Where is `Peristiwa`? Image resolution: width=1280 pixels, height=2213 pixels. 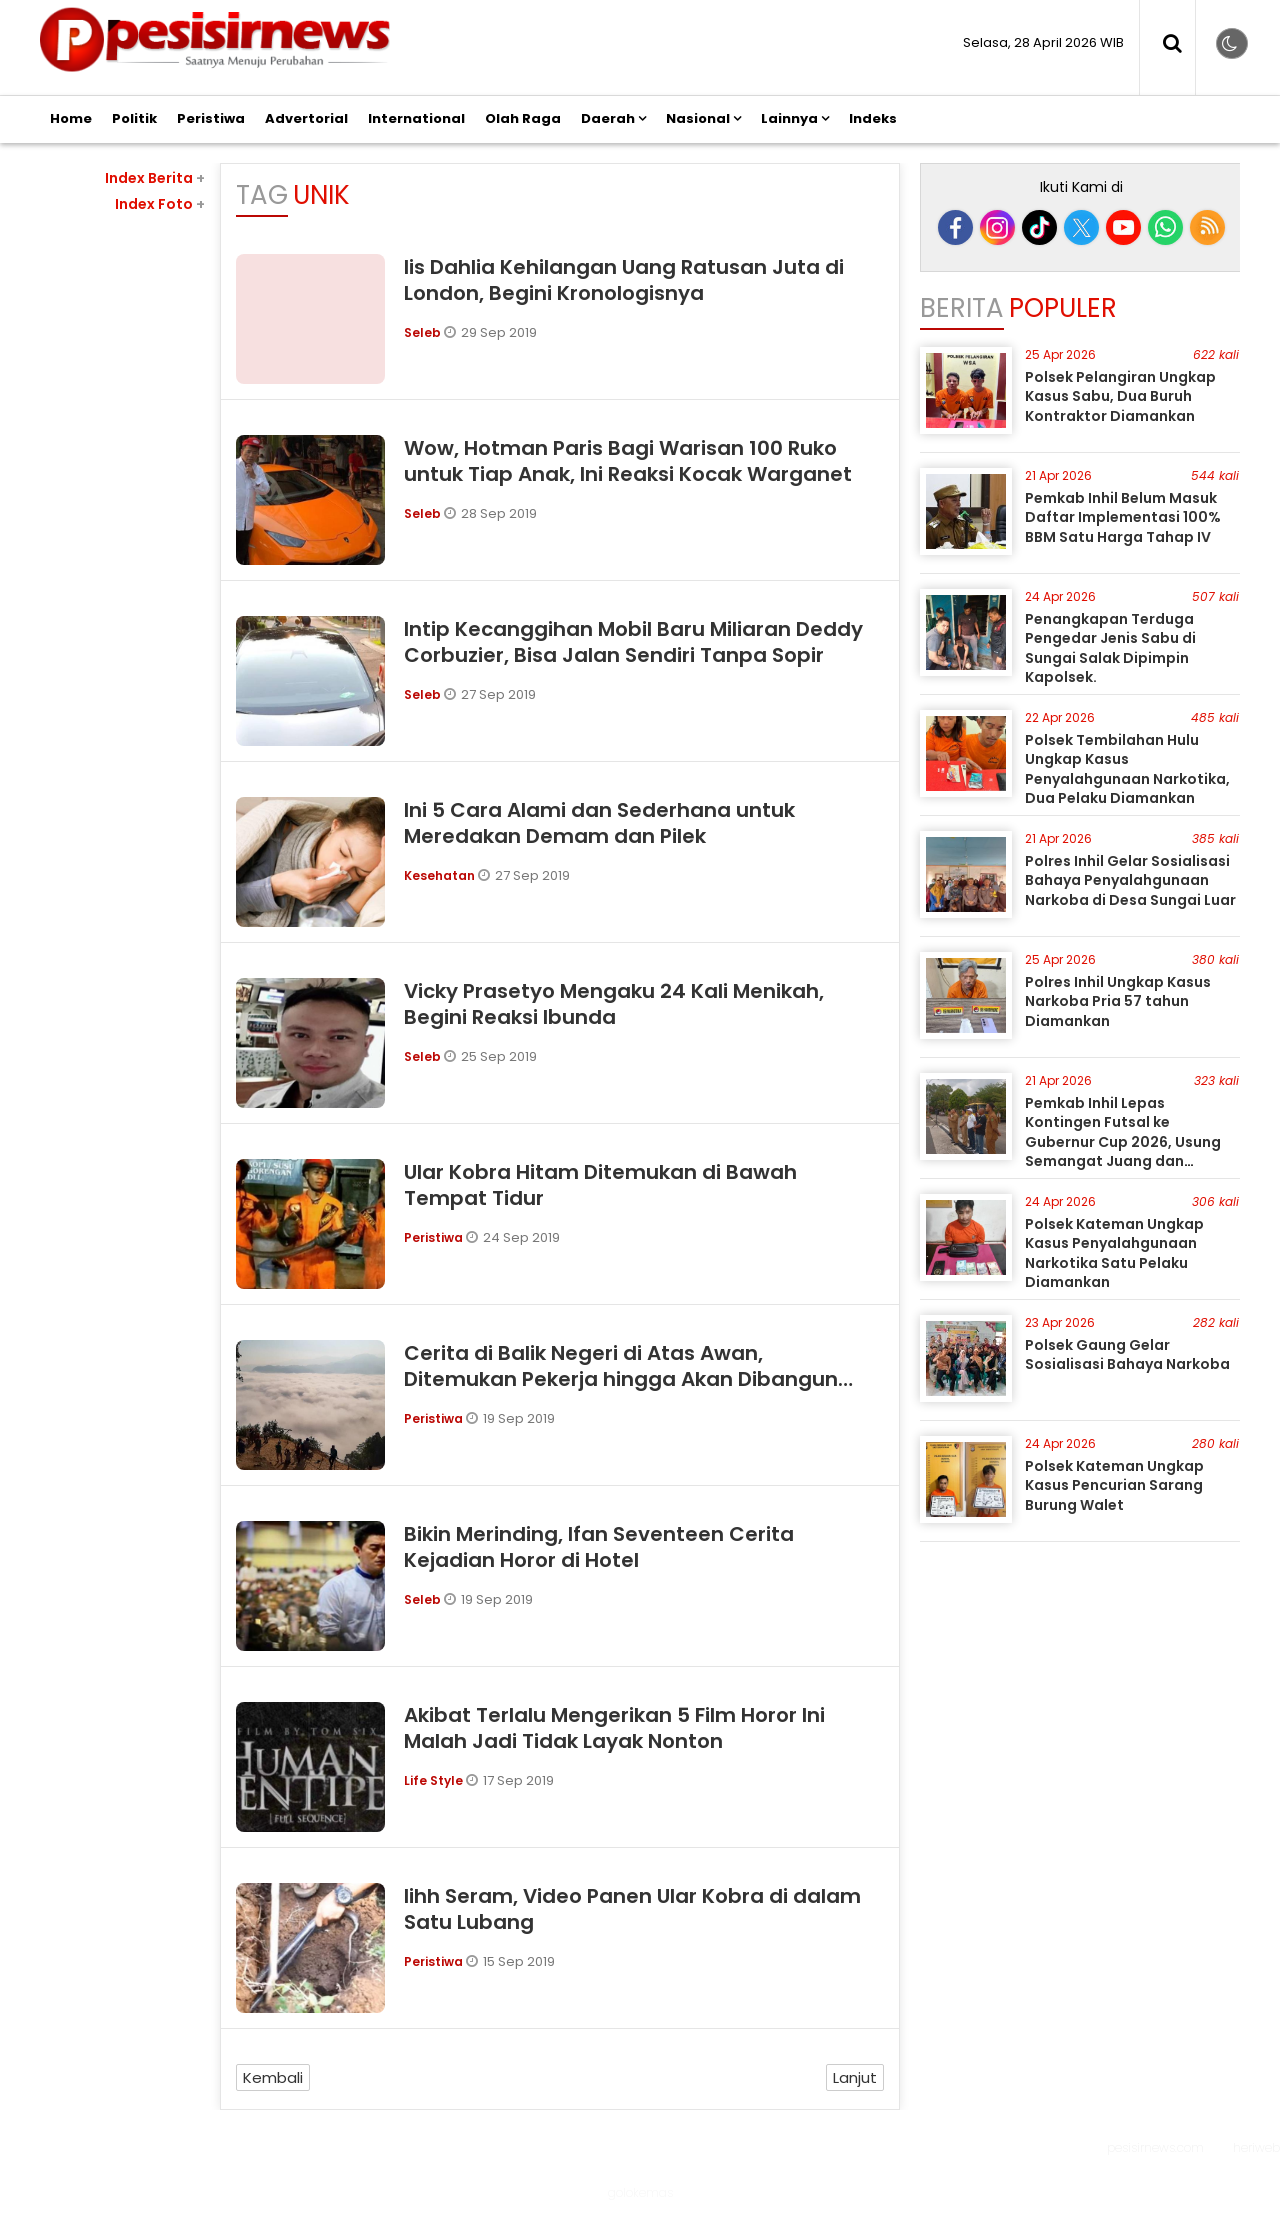 Peristiwa is located at coordinates (211, 118).